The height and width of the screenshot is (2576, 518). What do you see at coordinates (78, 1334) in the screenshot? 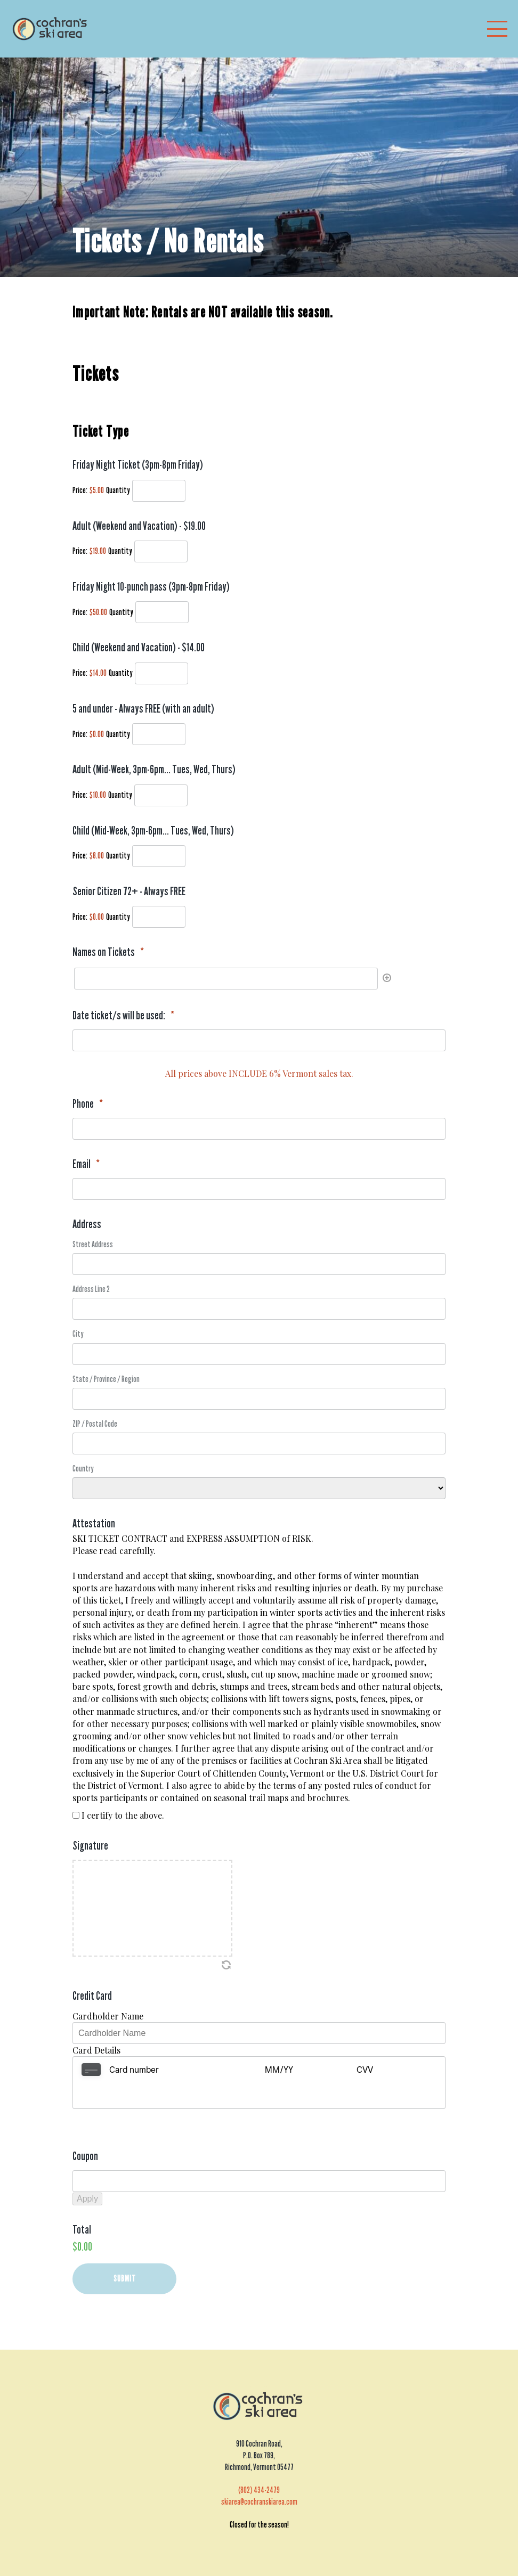
I see `City` at bounding box center [78, 1334].